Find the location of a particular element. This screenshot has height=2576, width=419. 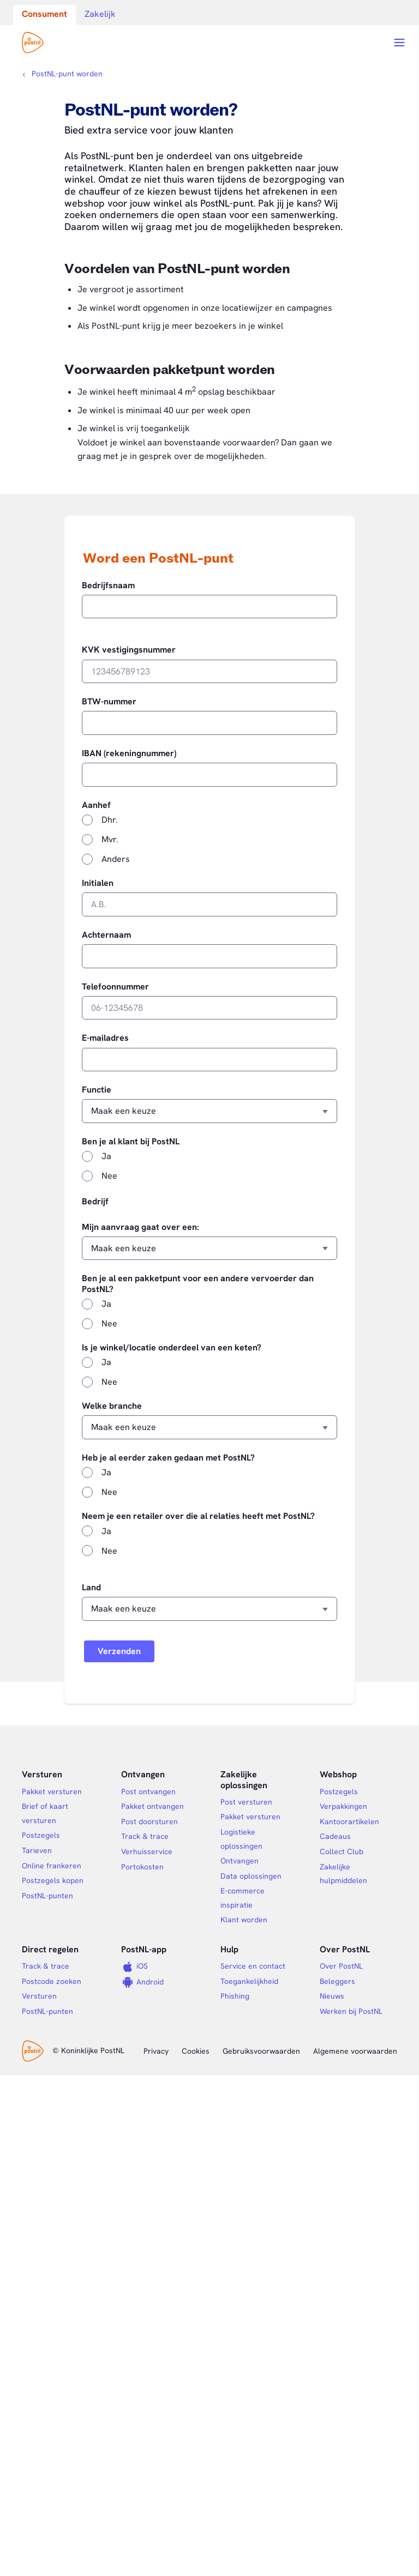

Consument is located at coordinates (44, 14).